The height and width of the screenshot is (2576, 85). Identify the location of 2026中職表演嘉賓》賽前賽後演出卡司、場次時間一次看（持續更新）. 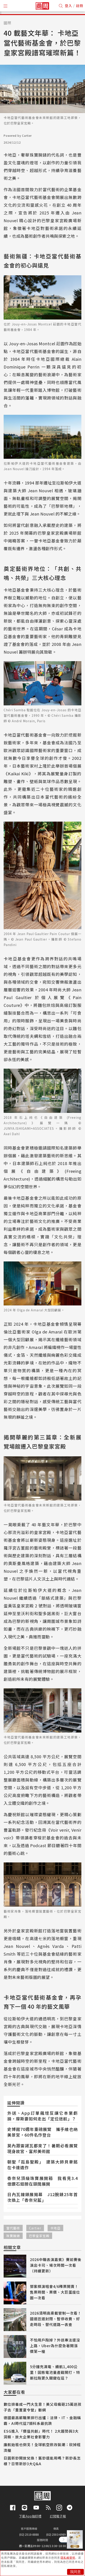
(55, 2265).